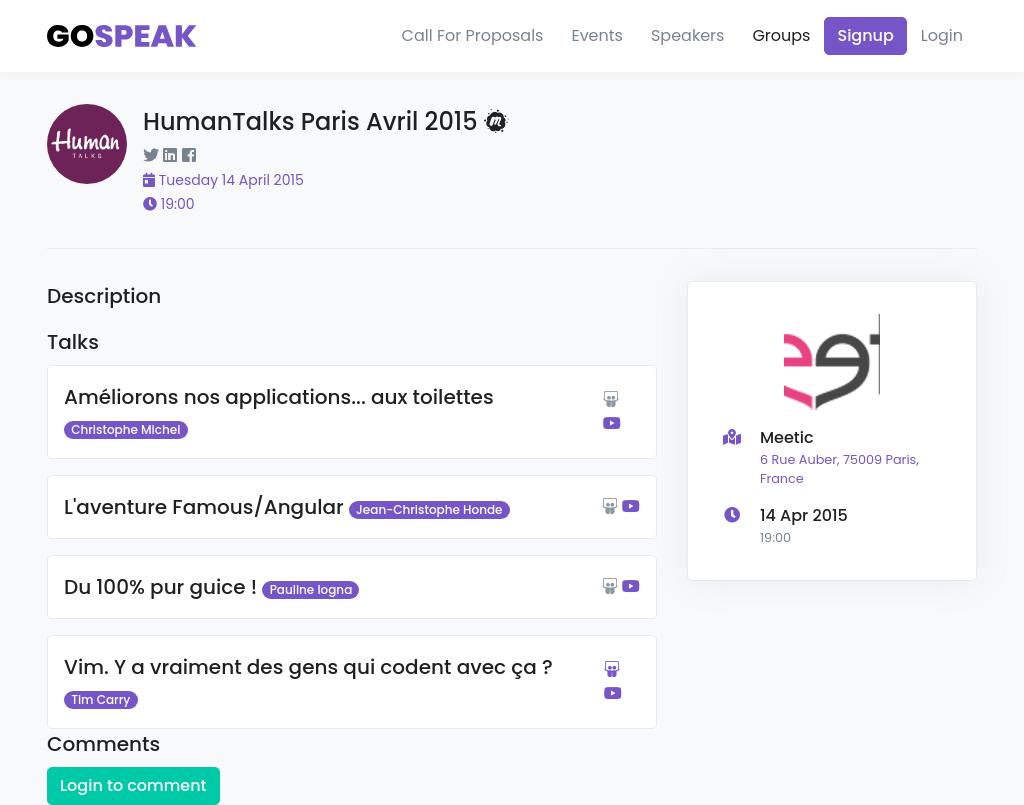 Image resolution: width=1024 pixels, height=805 pixels. Describe the element at coordinates (429, 509) in the screenshot. I see `Jean-Christophe Honde` at that location.